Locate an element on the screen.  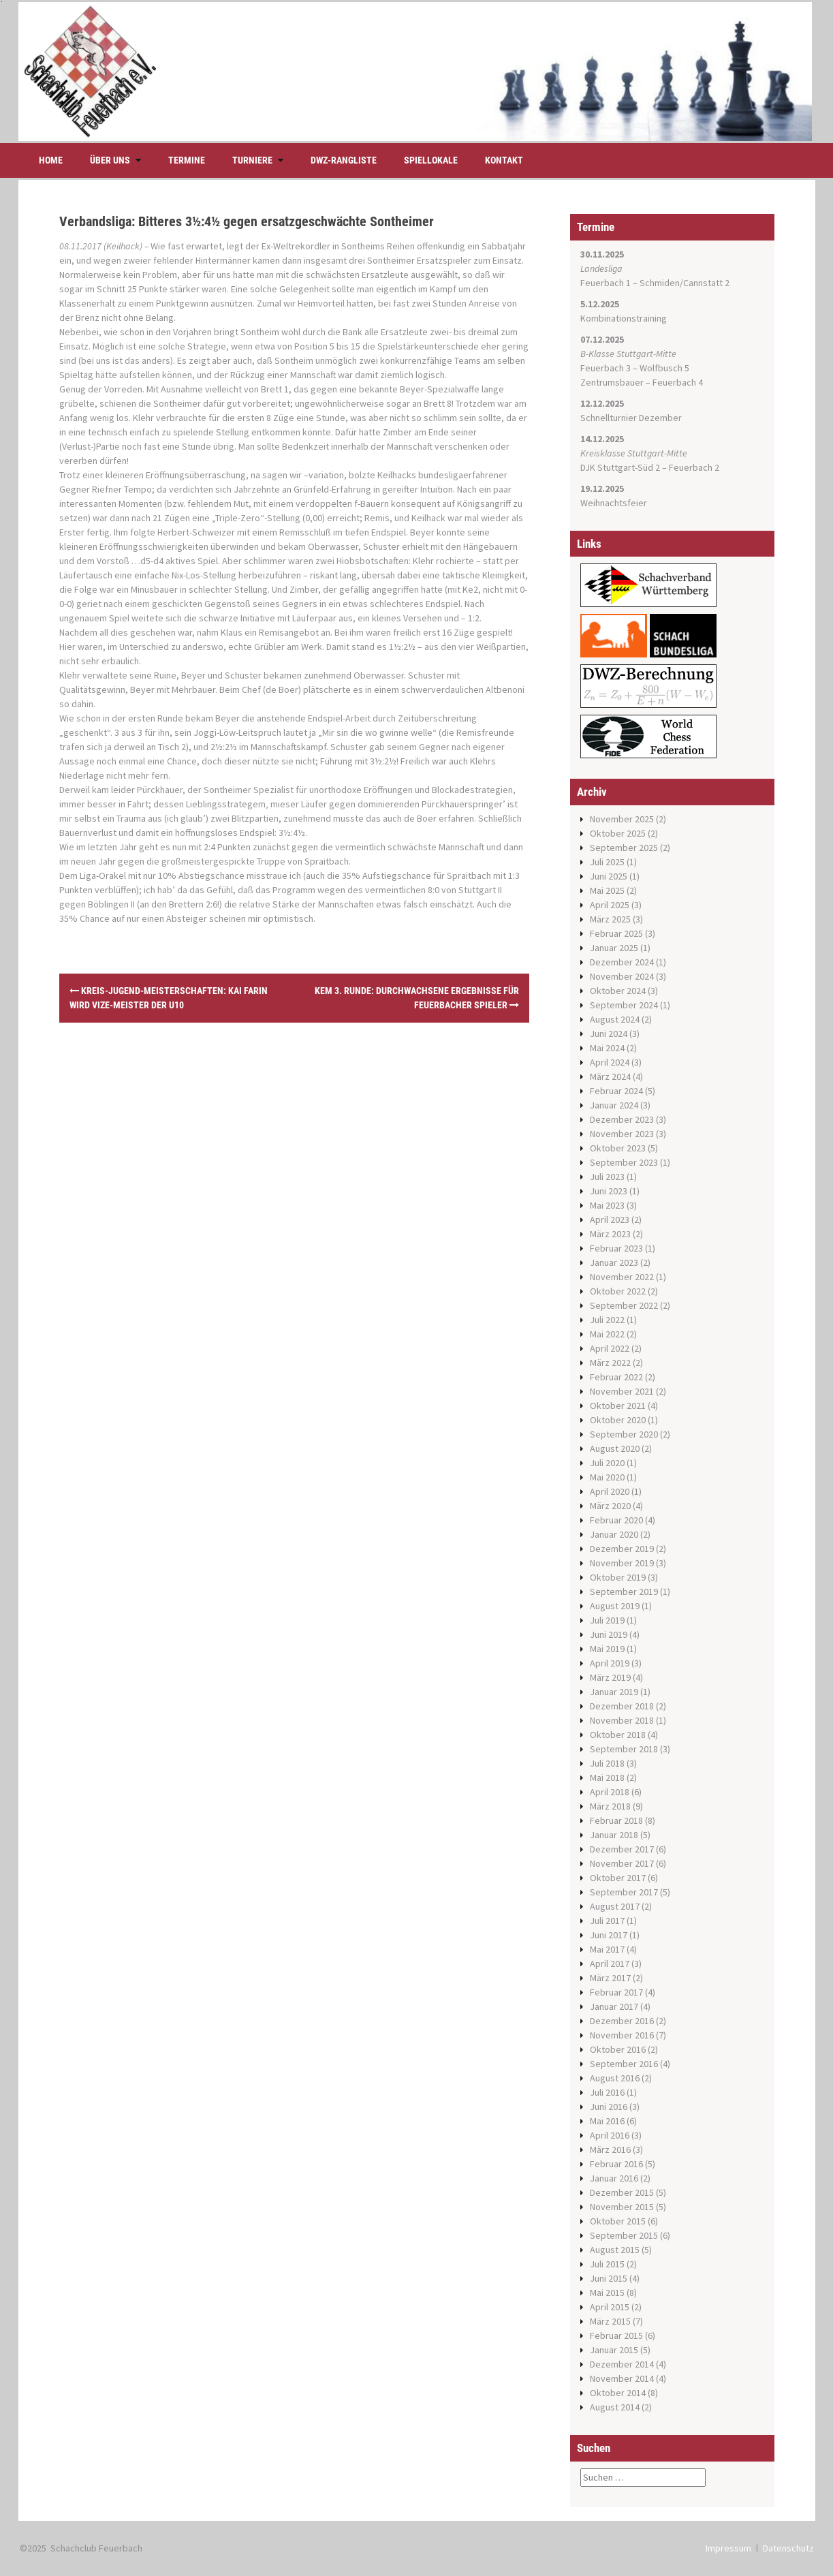
Juli 2020 is located at coordinates (607, 1463).